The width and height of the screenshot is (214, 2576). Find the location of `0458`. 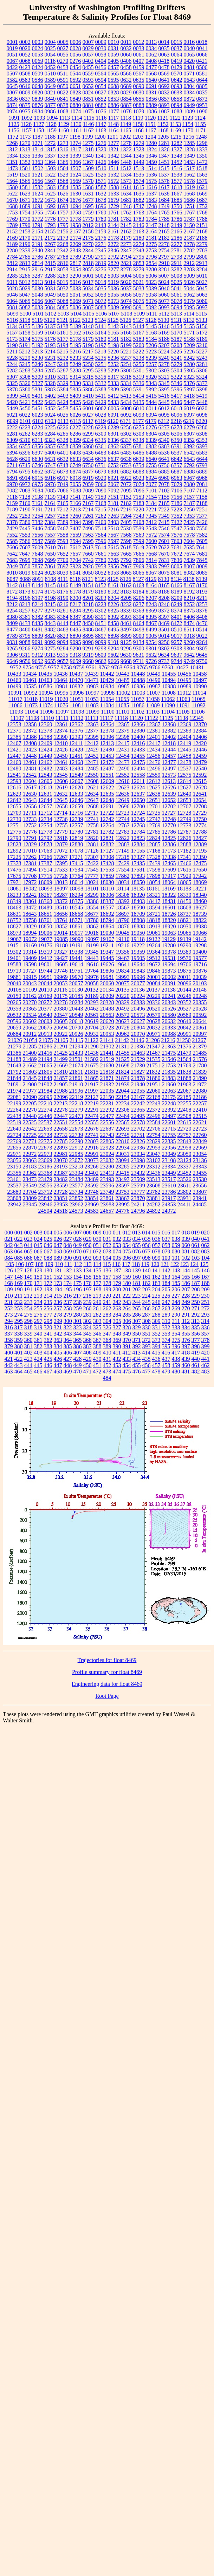

0458 is located at coordinates (126, 67).